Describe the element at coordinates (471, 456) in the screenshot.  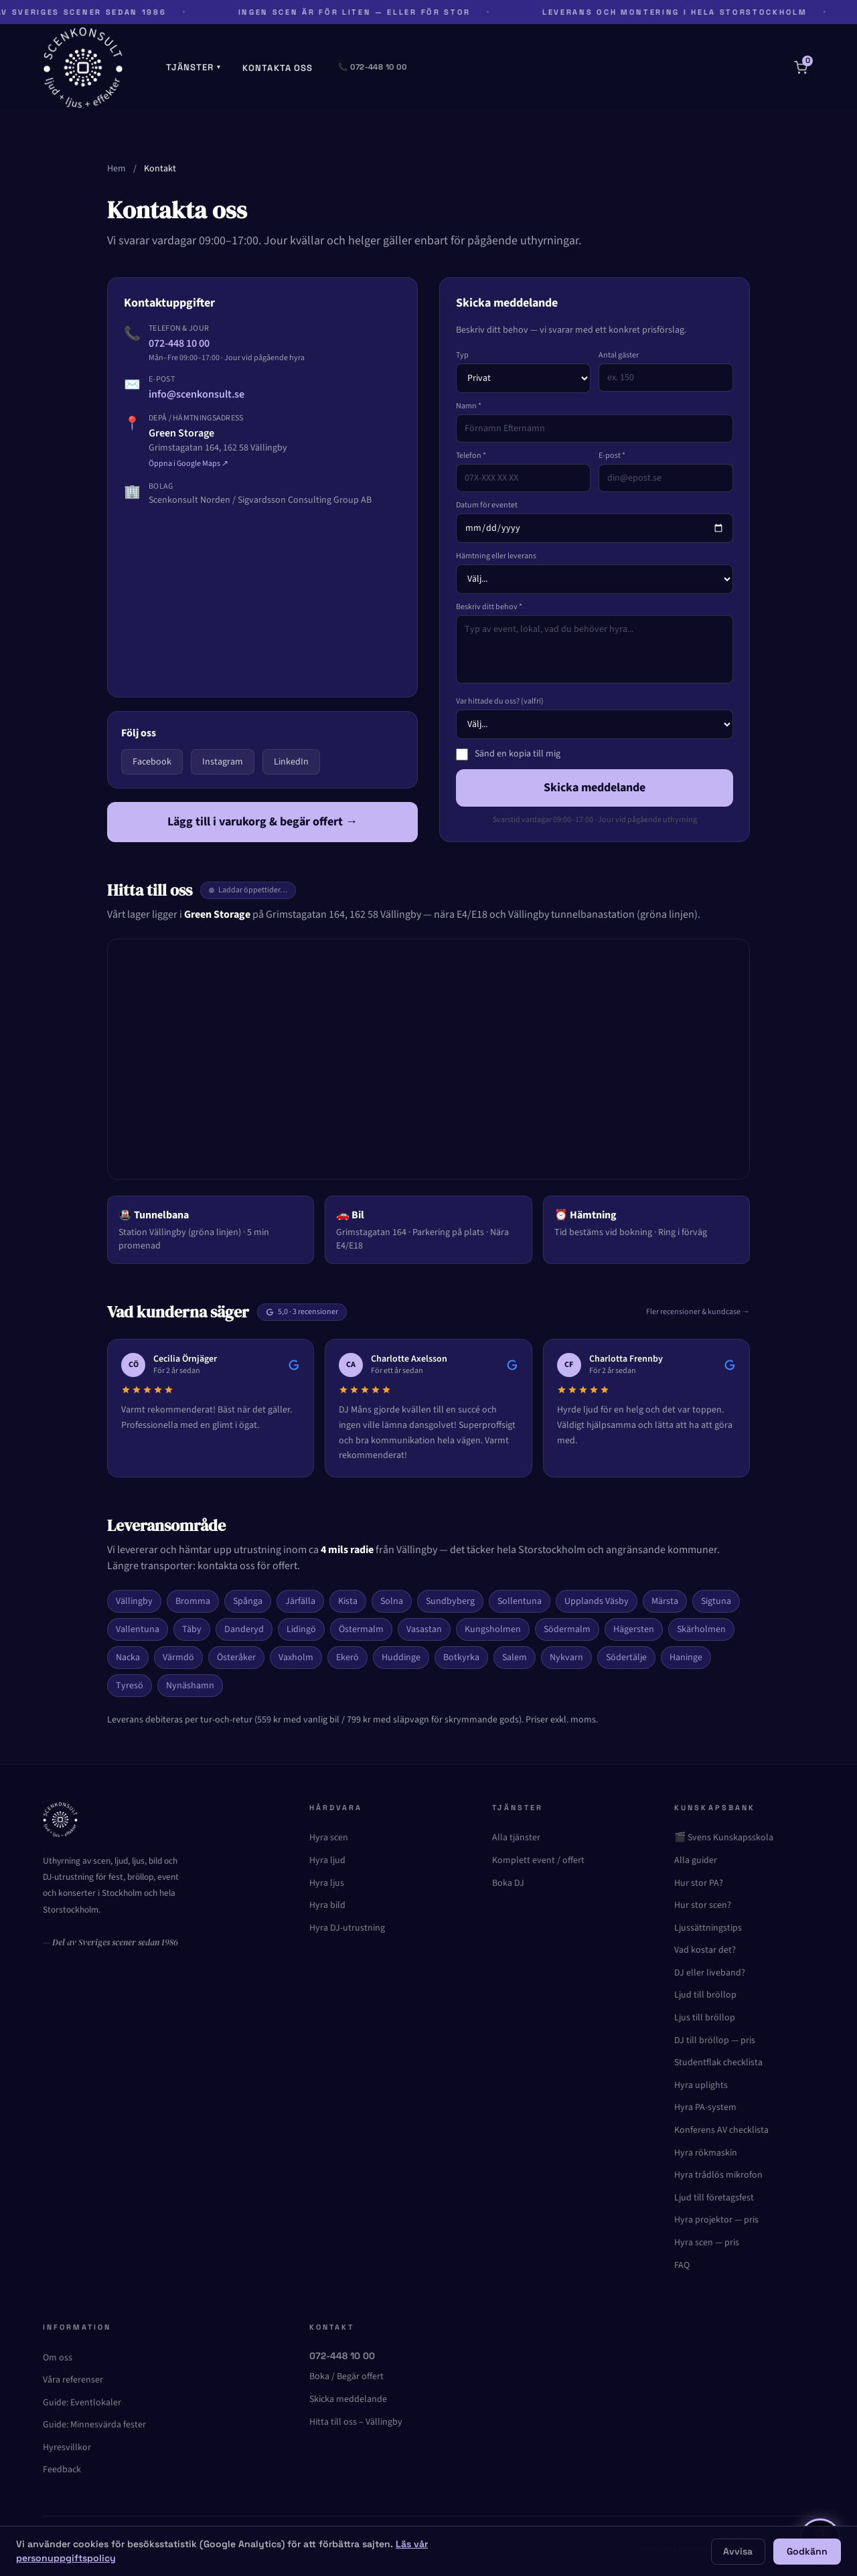
I see `Telefon *` at that location.